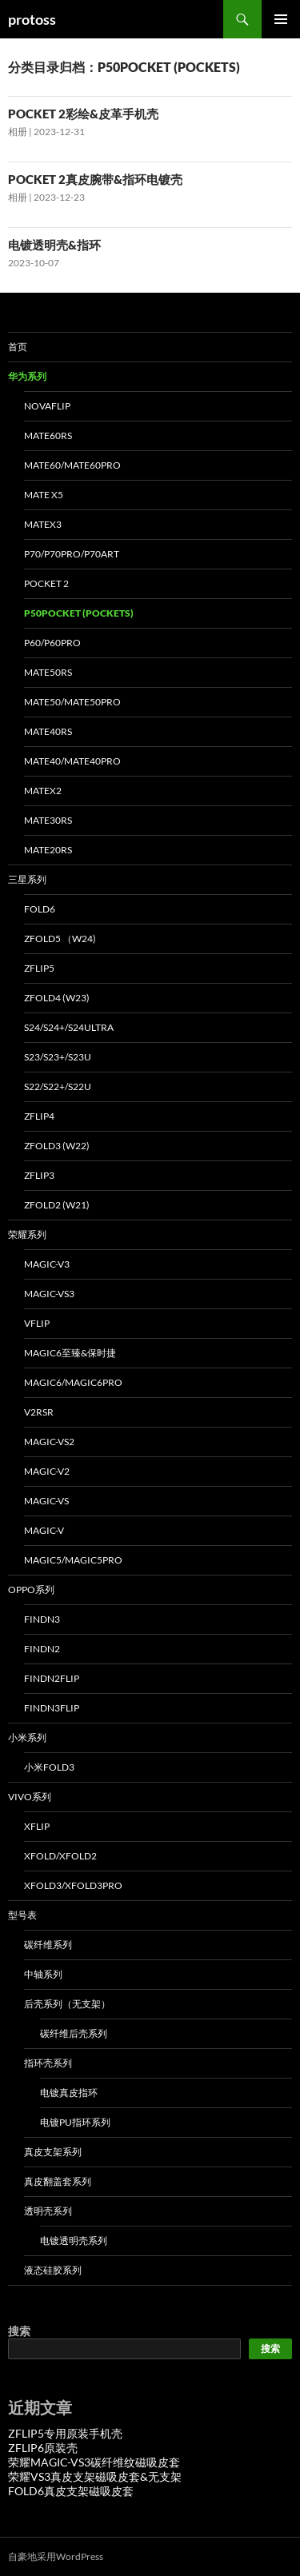 This screenshot has height=2576, width=300. Describe the element at coordinates (55, 2556) in the screenshot. I see `自豪地采用WordPress` at that location.